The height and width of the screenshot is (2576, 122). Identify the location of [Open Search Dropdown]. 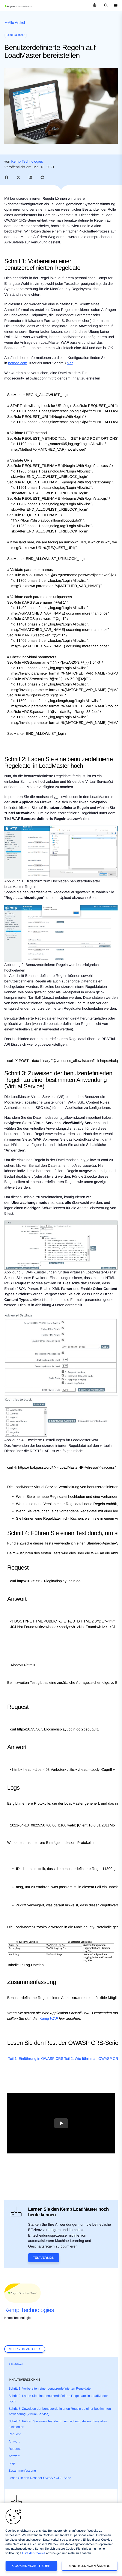
(105, 5).